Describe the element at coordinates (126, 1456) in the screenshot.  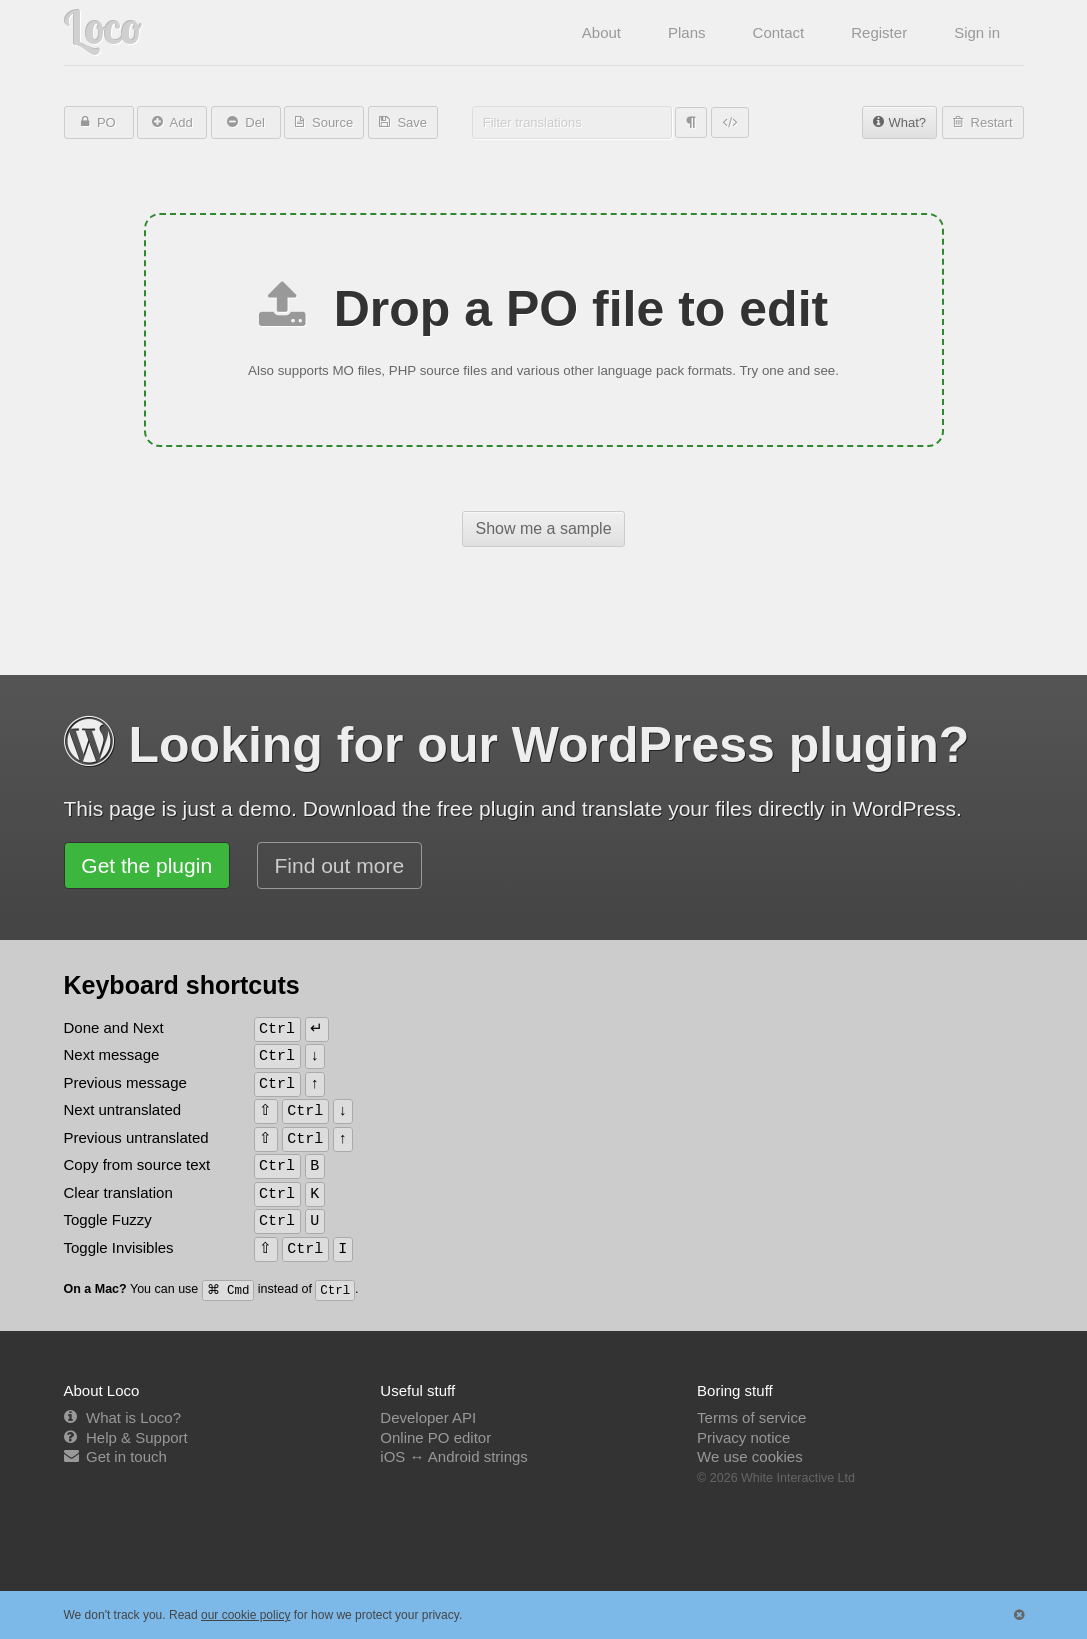
I see `Get in touch` at that location.